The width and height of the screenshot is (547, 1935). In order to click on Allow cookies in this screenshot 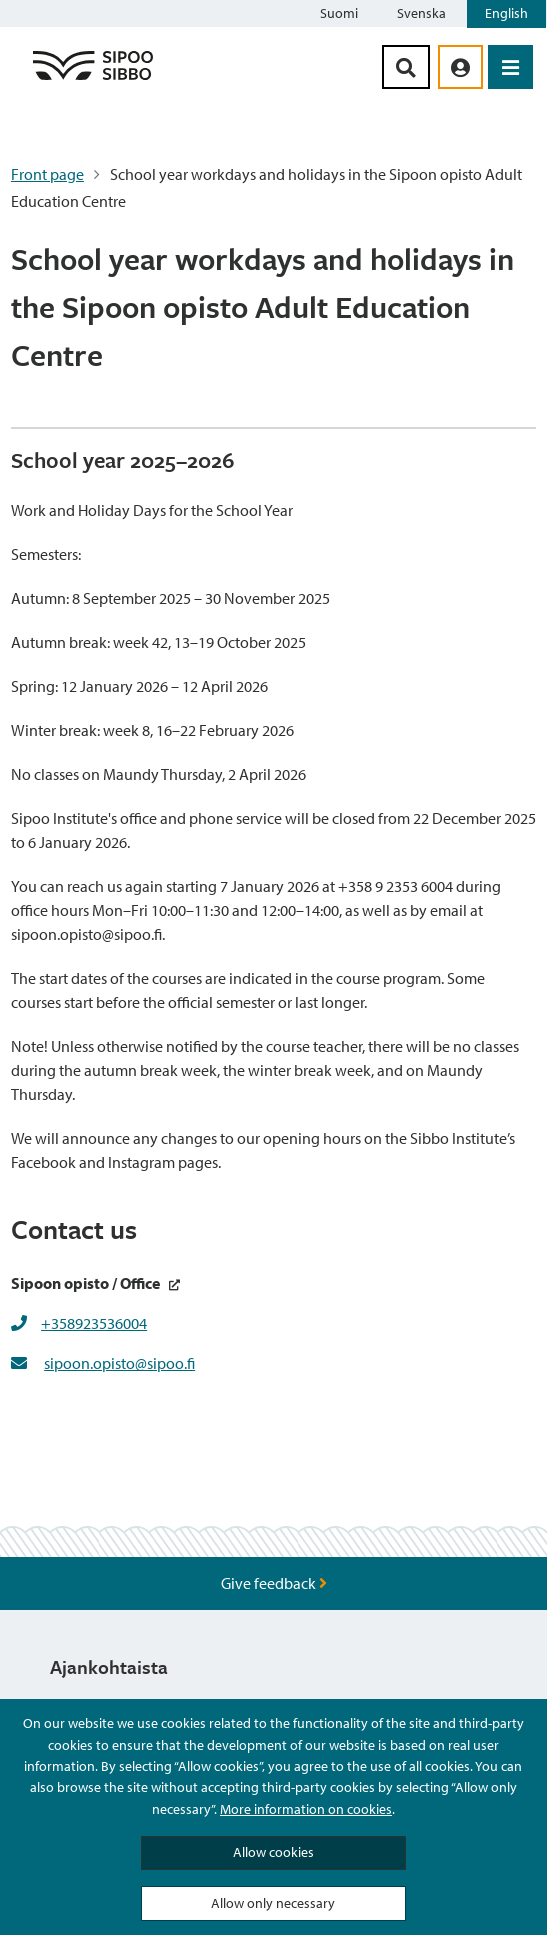, I will do `click(273, 1852)`.